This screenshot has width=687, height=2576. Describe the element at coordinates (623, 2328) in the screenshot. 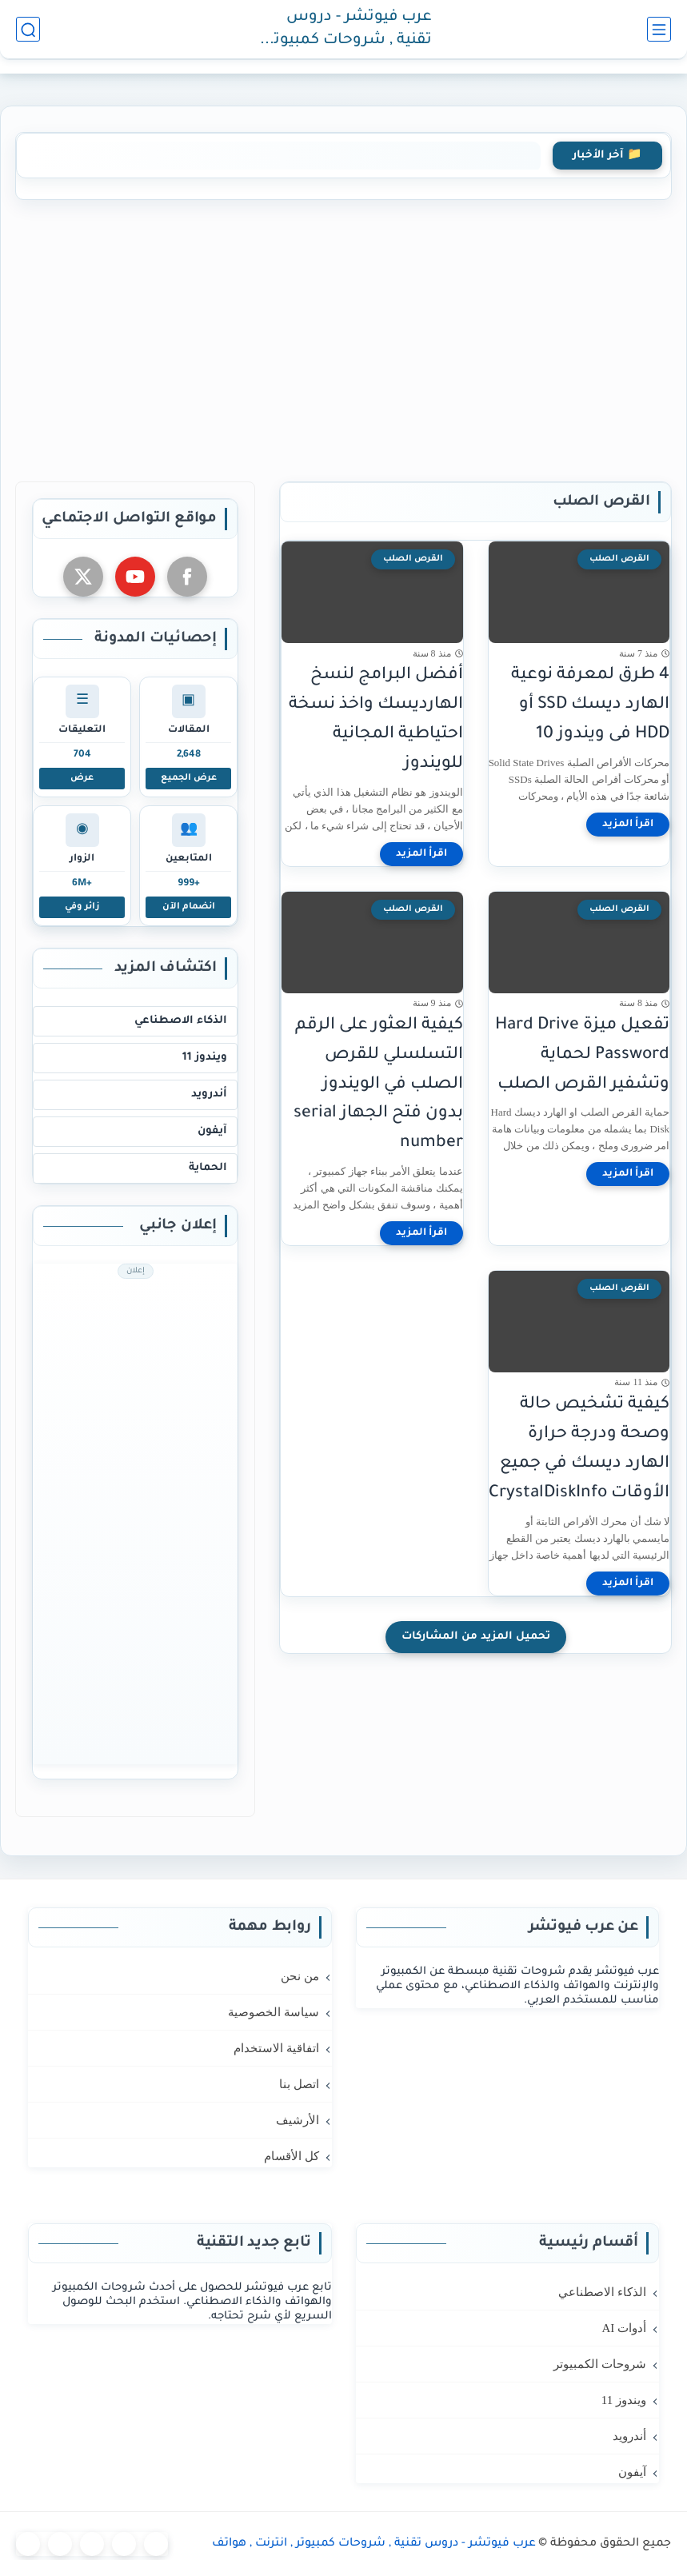

I see `أدوات AI` at that location.